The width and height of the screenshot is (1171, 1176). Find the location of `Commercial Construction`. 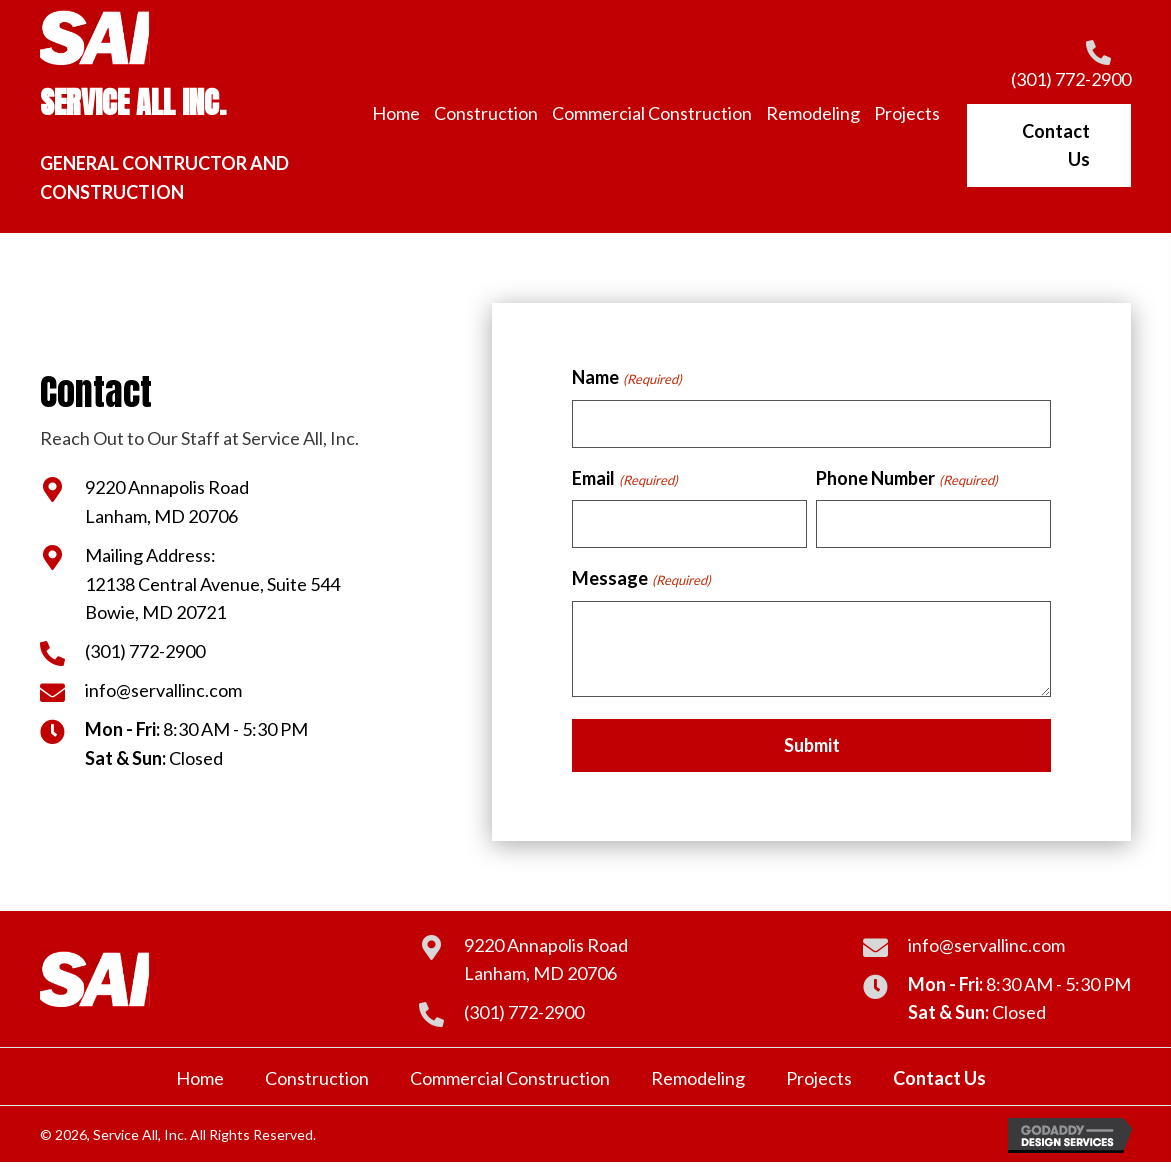

Commercial Construction is located at coordinates (510, 1078).